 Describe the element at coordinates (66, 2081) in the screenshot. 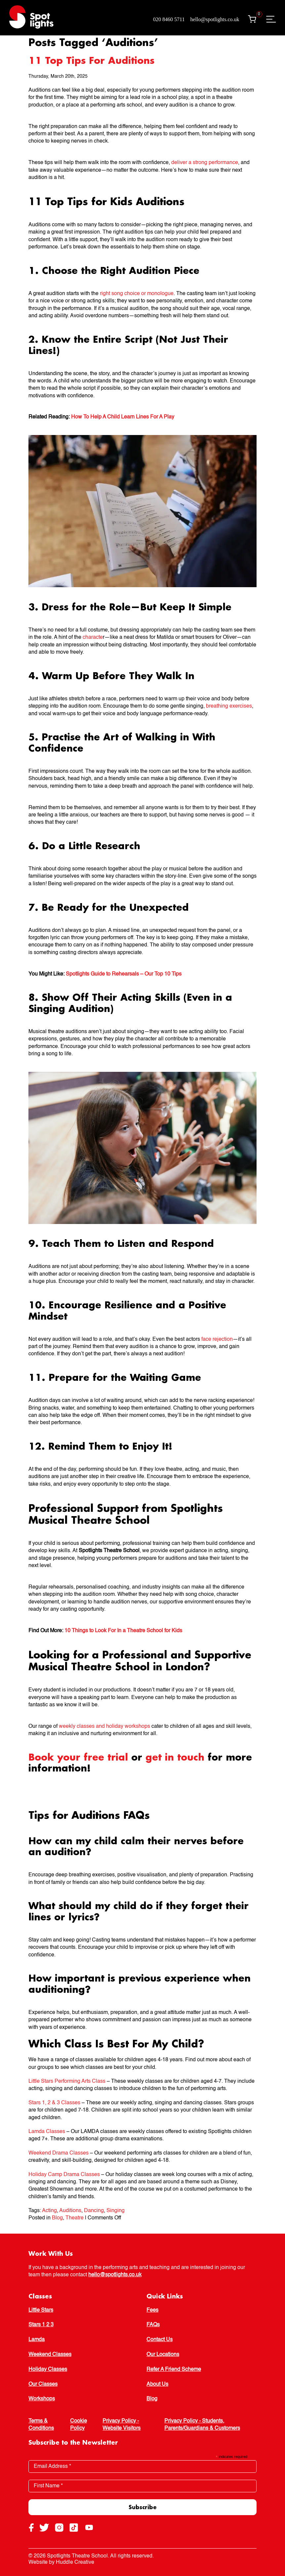

I see `Little Stars Performing Arts Class` at that location.